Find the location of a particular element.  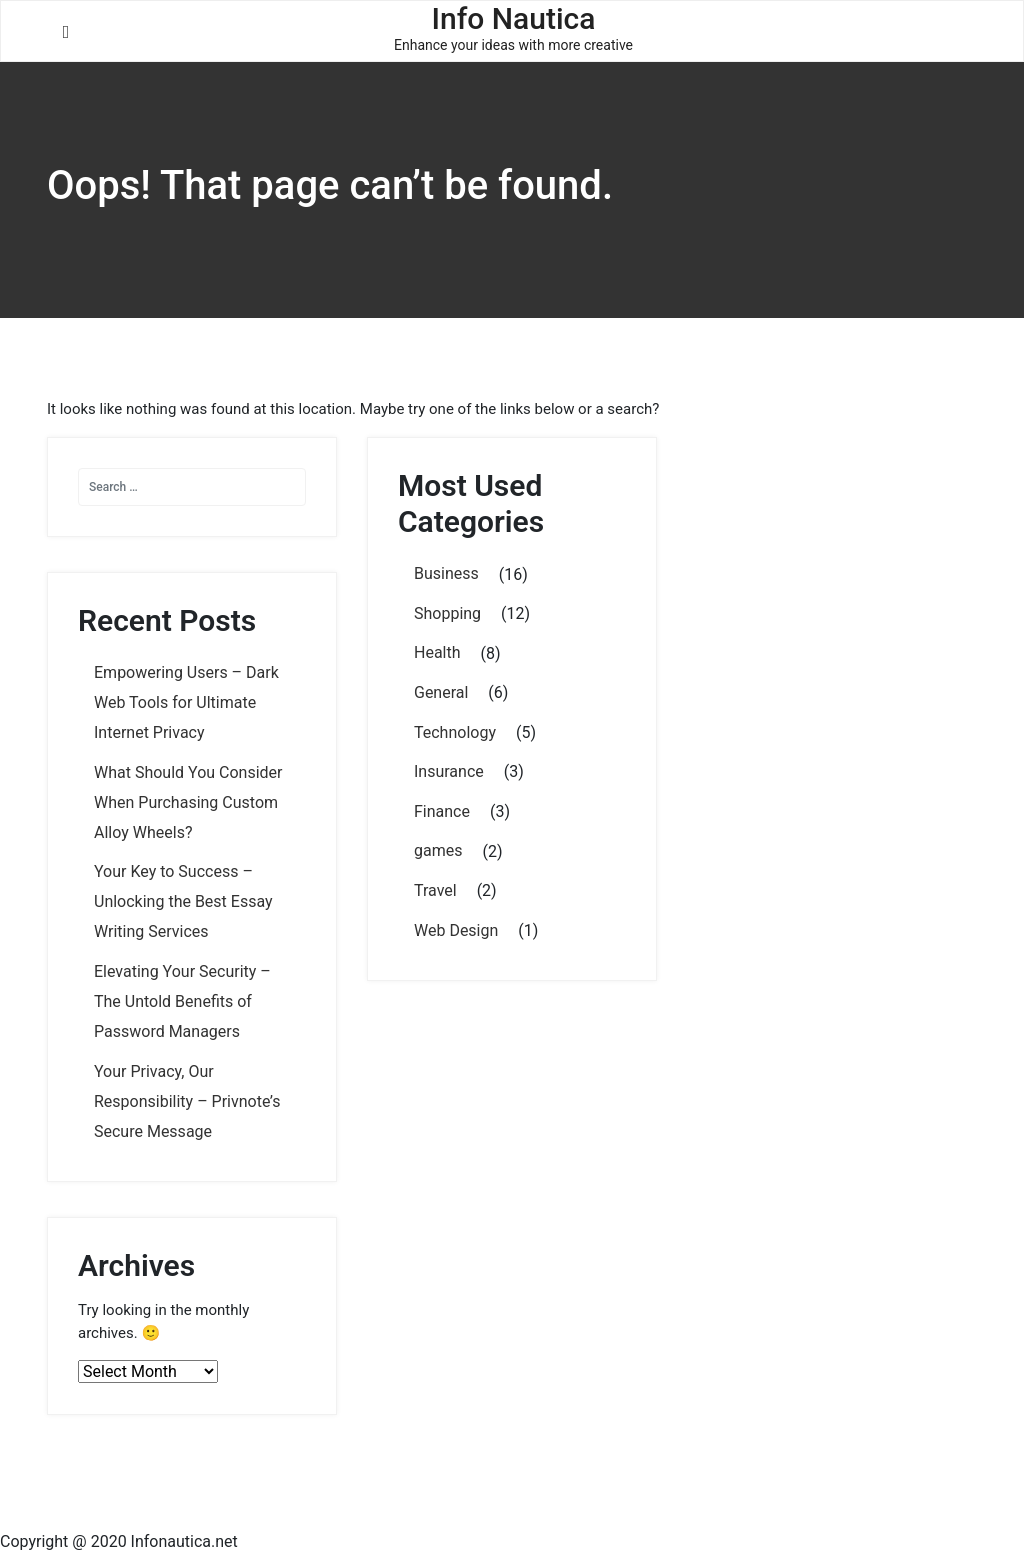

Travel is located at coordinates (435, 890).